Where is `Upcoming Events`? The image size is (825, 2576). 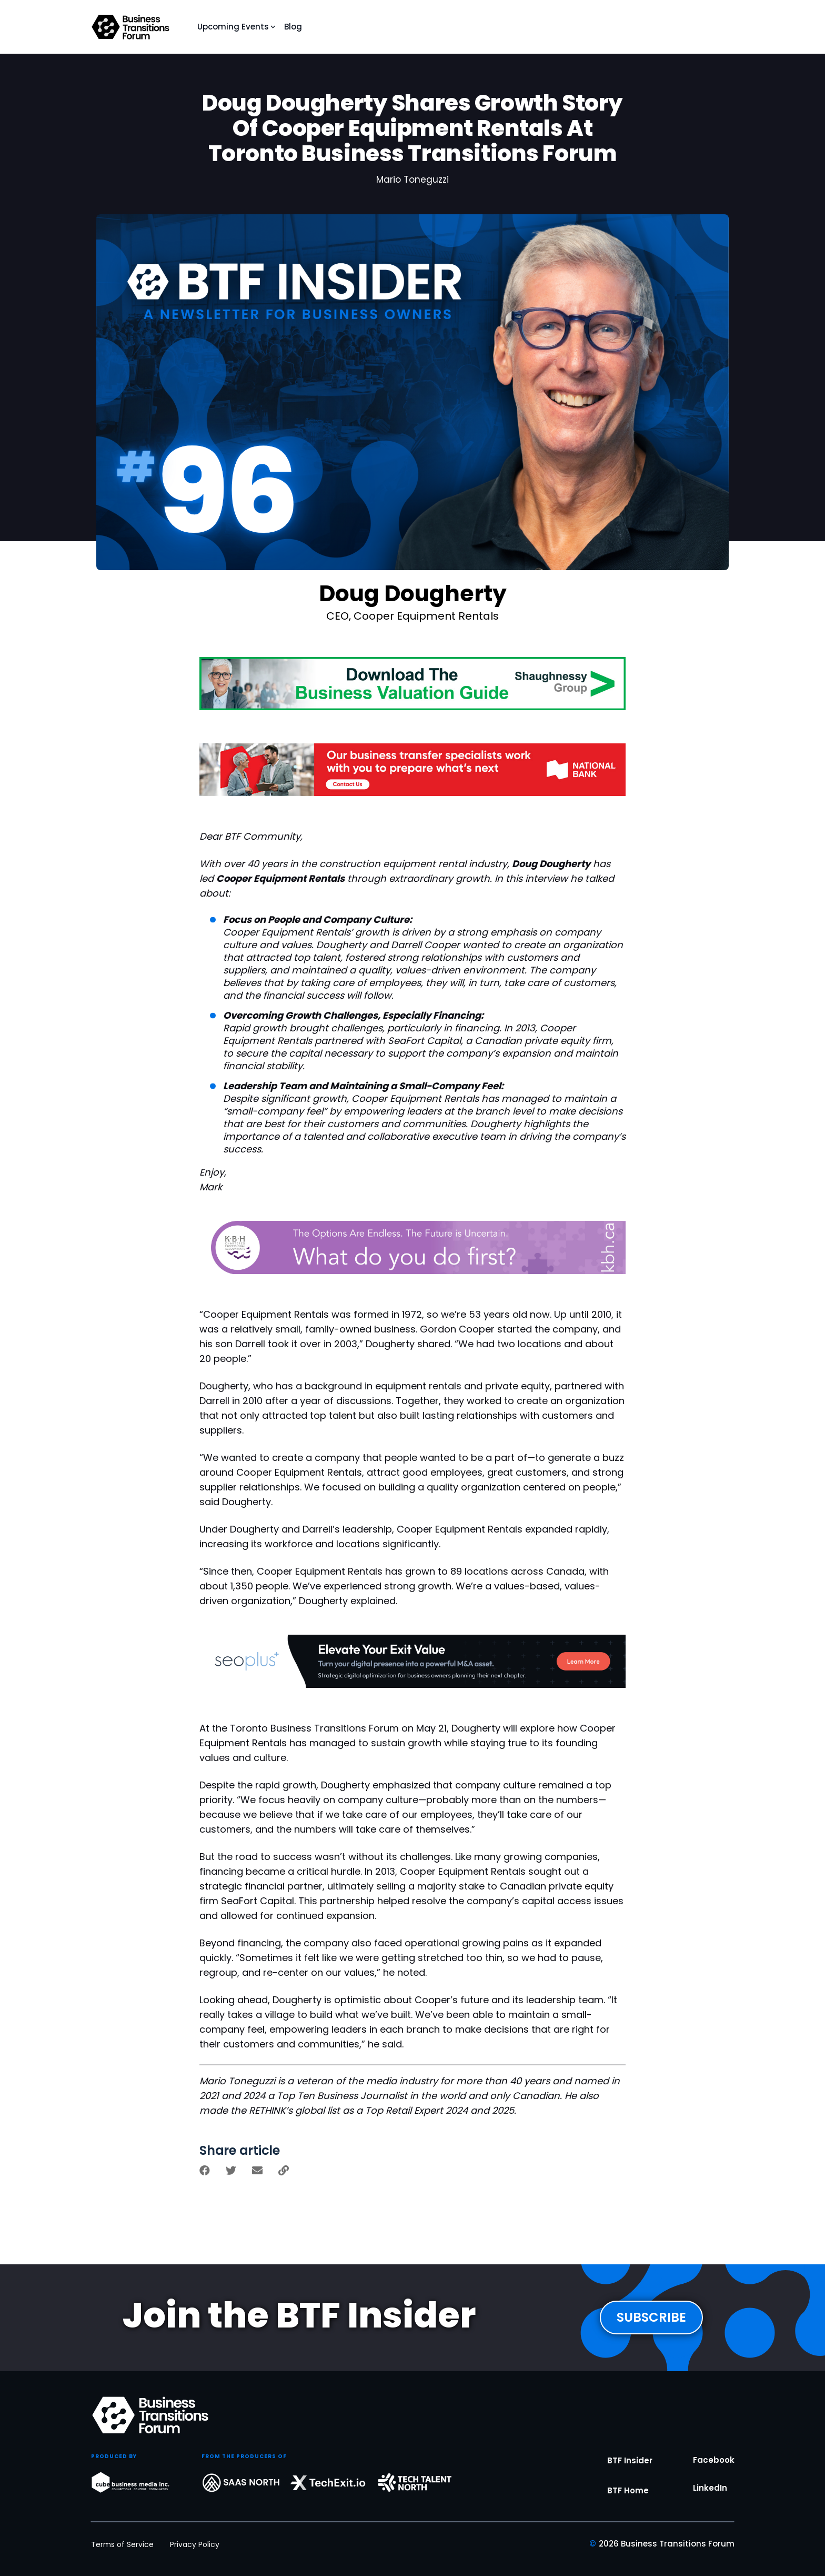
Upcoming Events is located at coordinates (233, 26).